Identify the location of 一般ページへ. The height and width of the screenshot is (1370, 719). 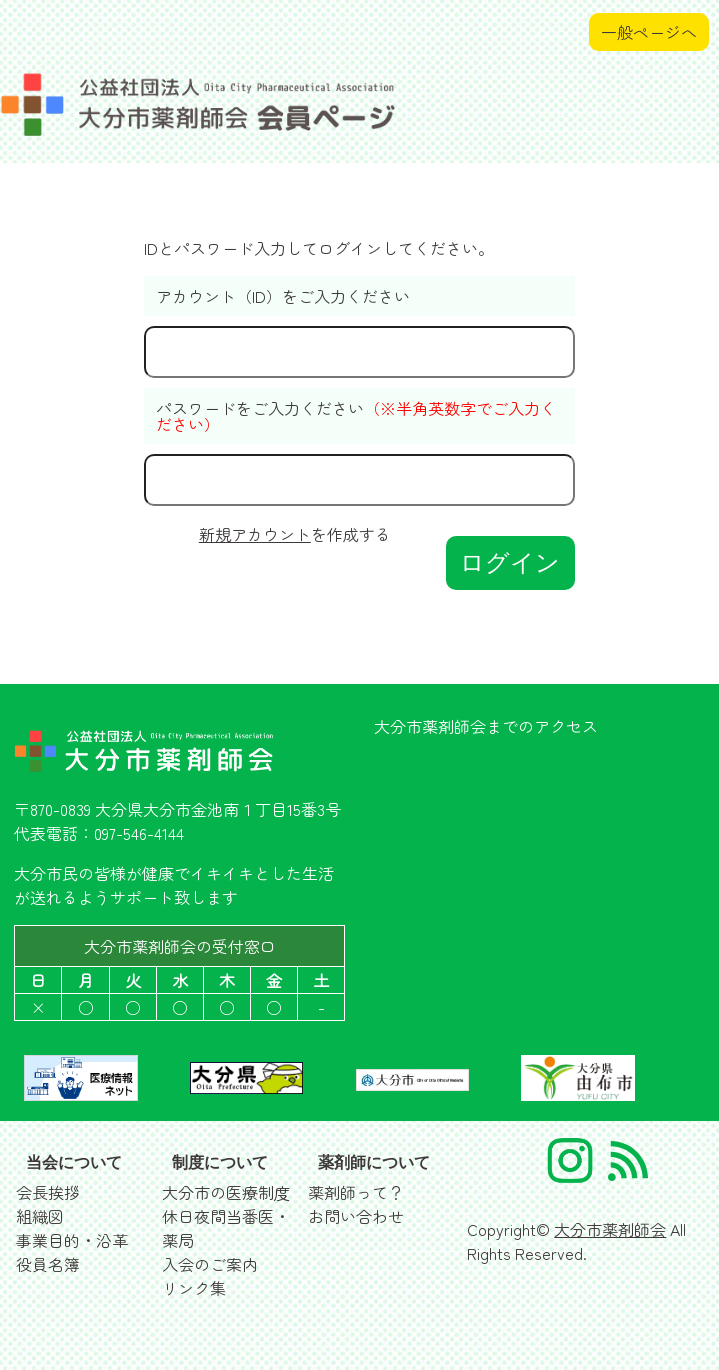
(649, 32).